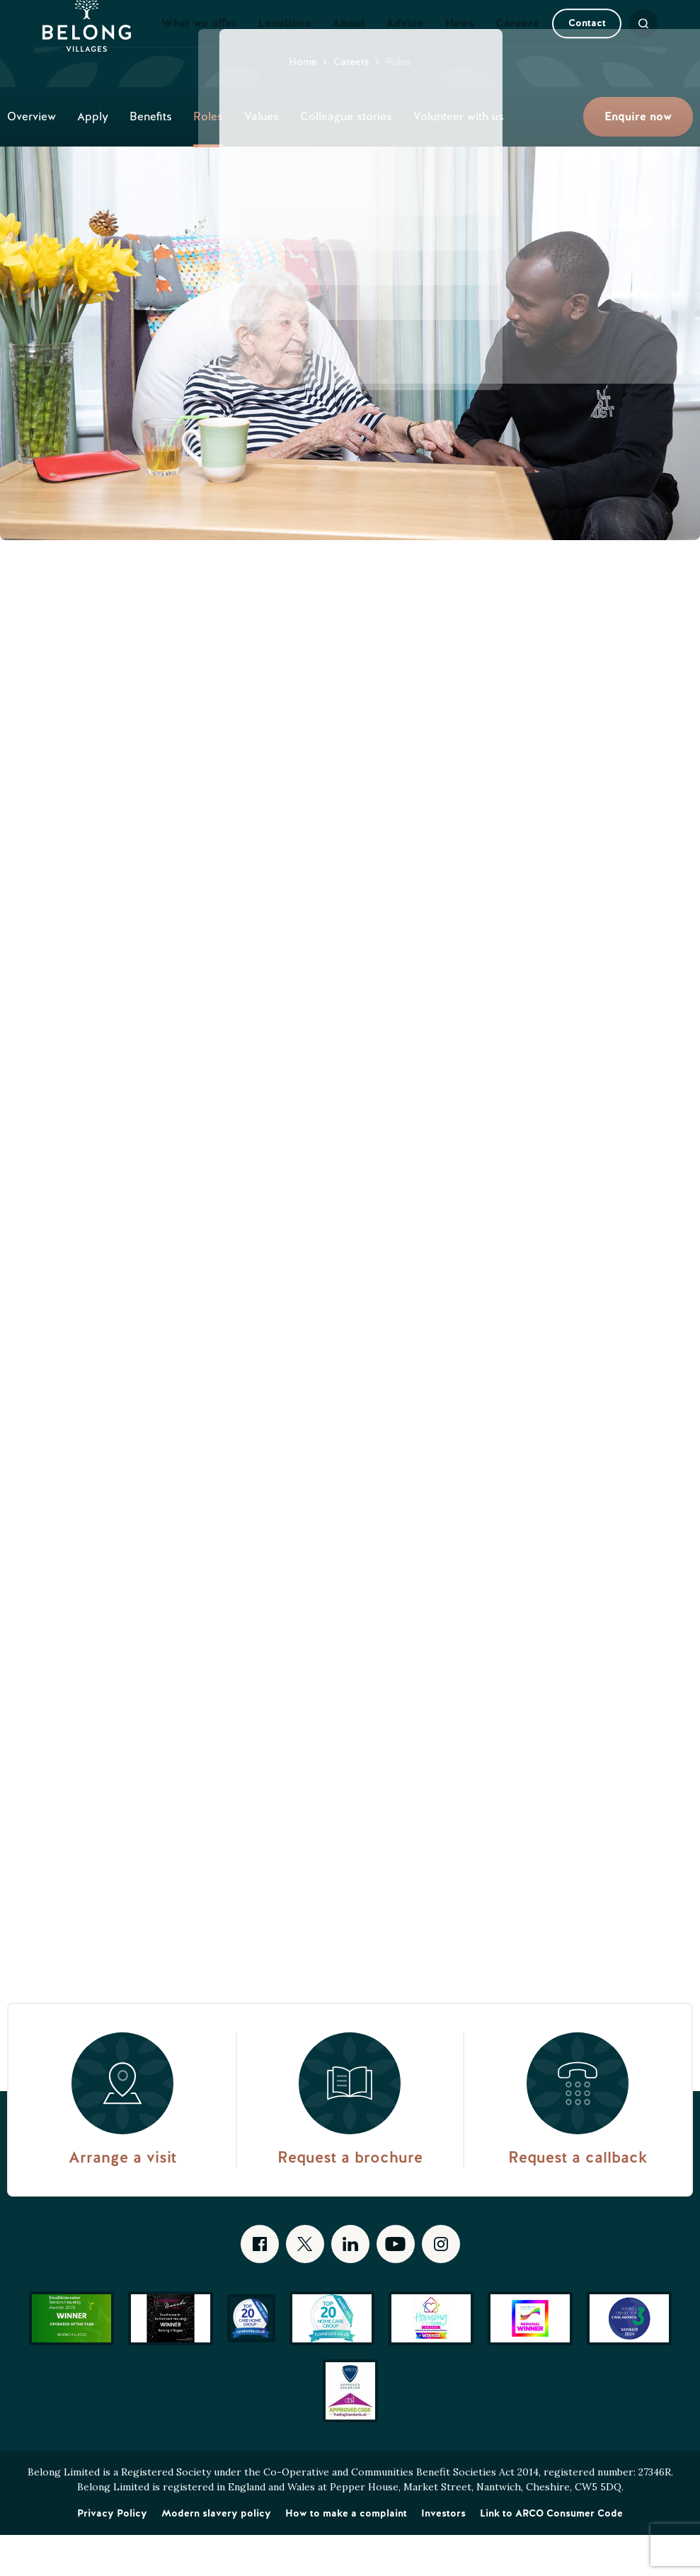 The image size is (700, 2576). Describe the element at coordinates (112, 2554) in the screenshot. I see `Privacy Policy` at that location.